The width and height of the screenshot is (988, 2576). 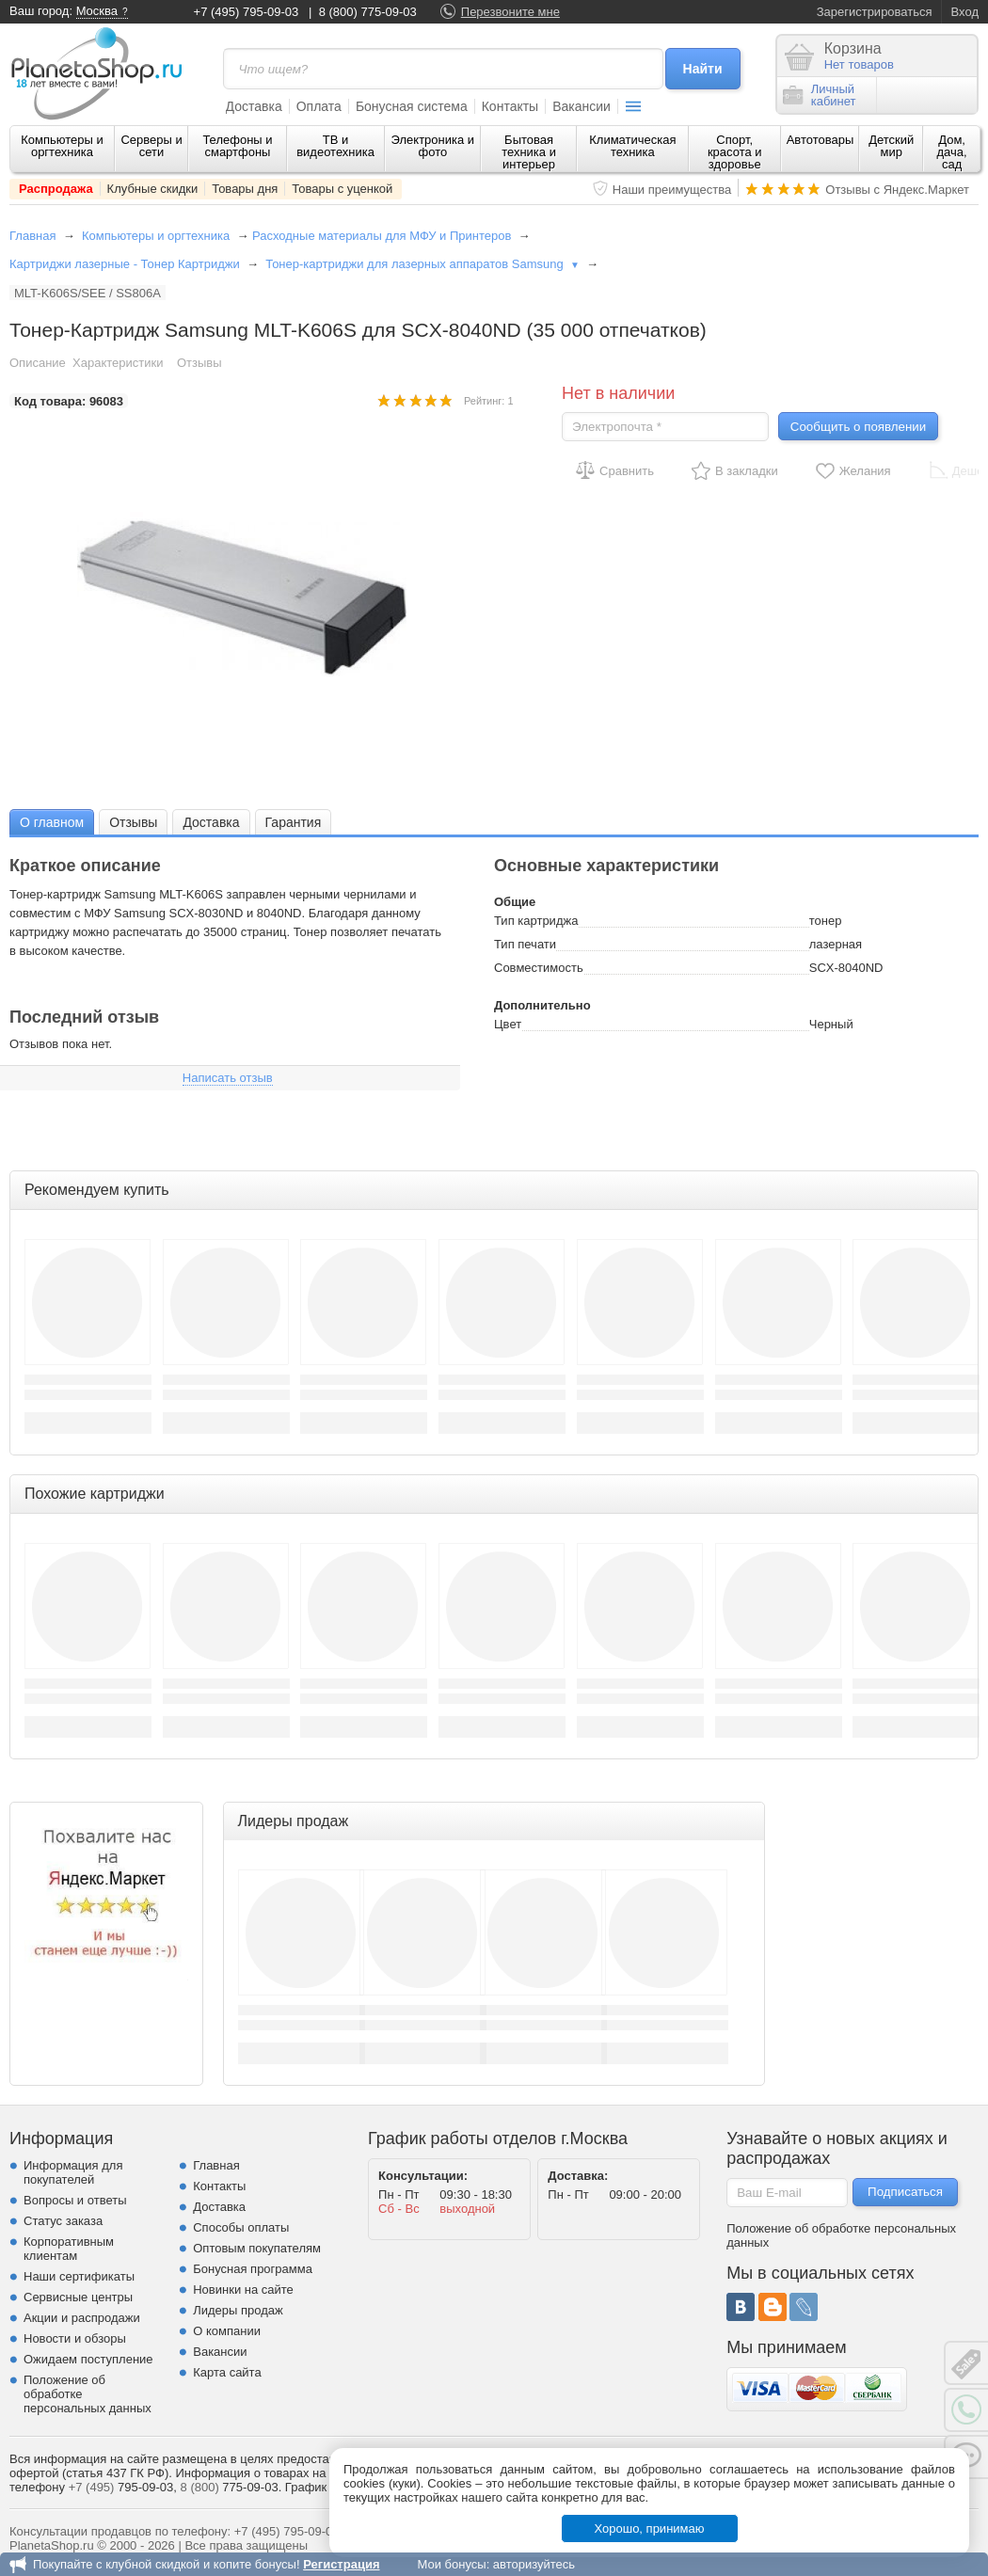 I want to click on [tab], so click(x=51, y=822).